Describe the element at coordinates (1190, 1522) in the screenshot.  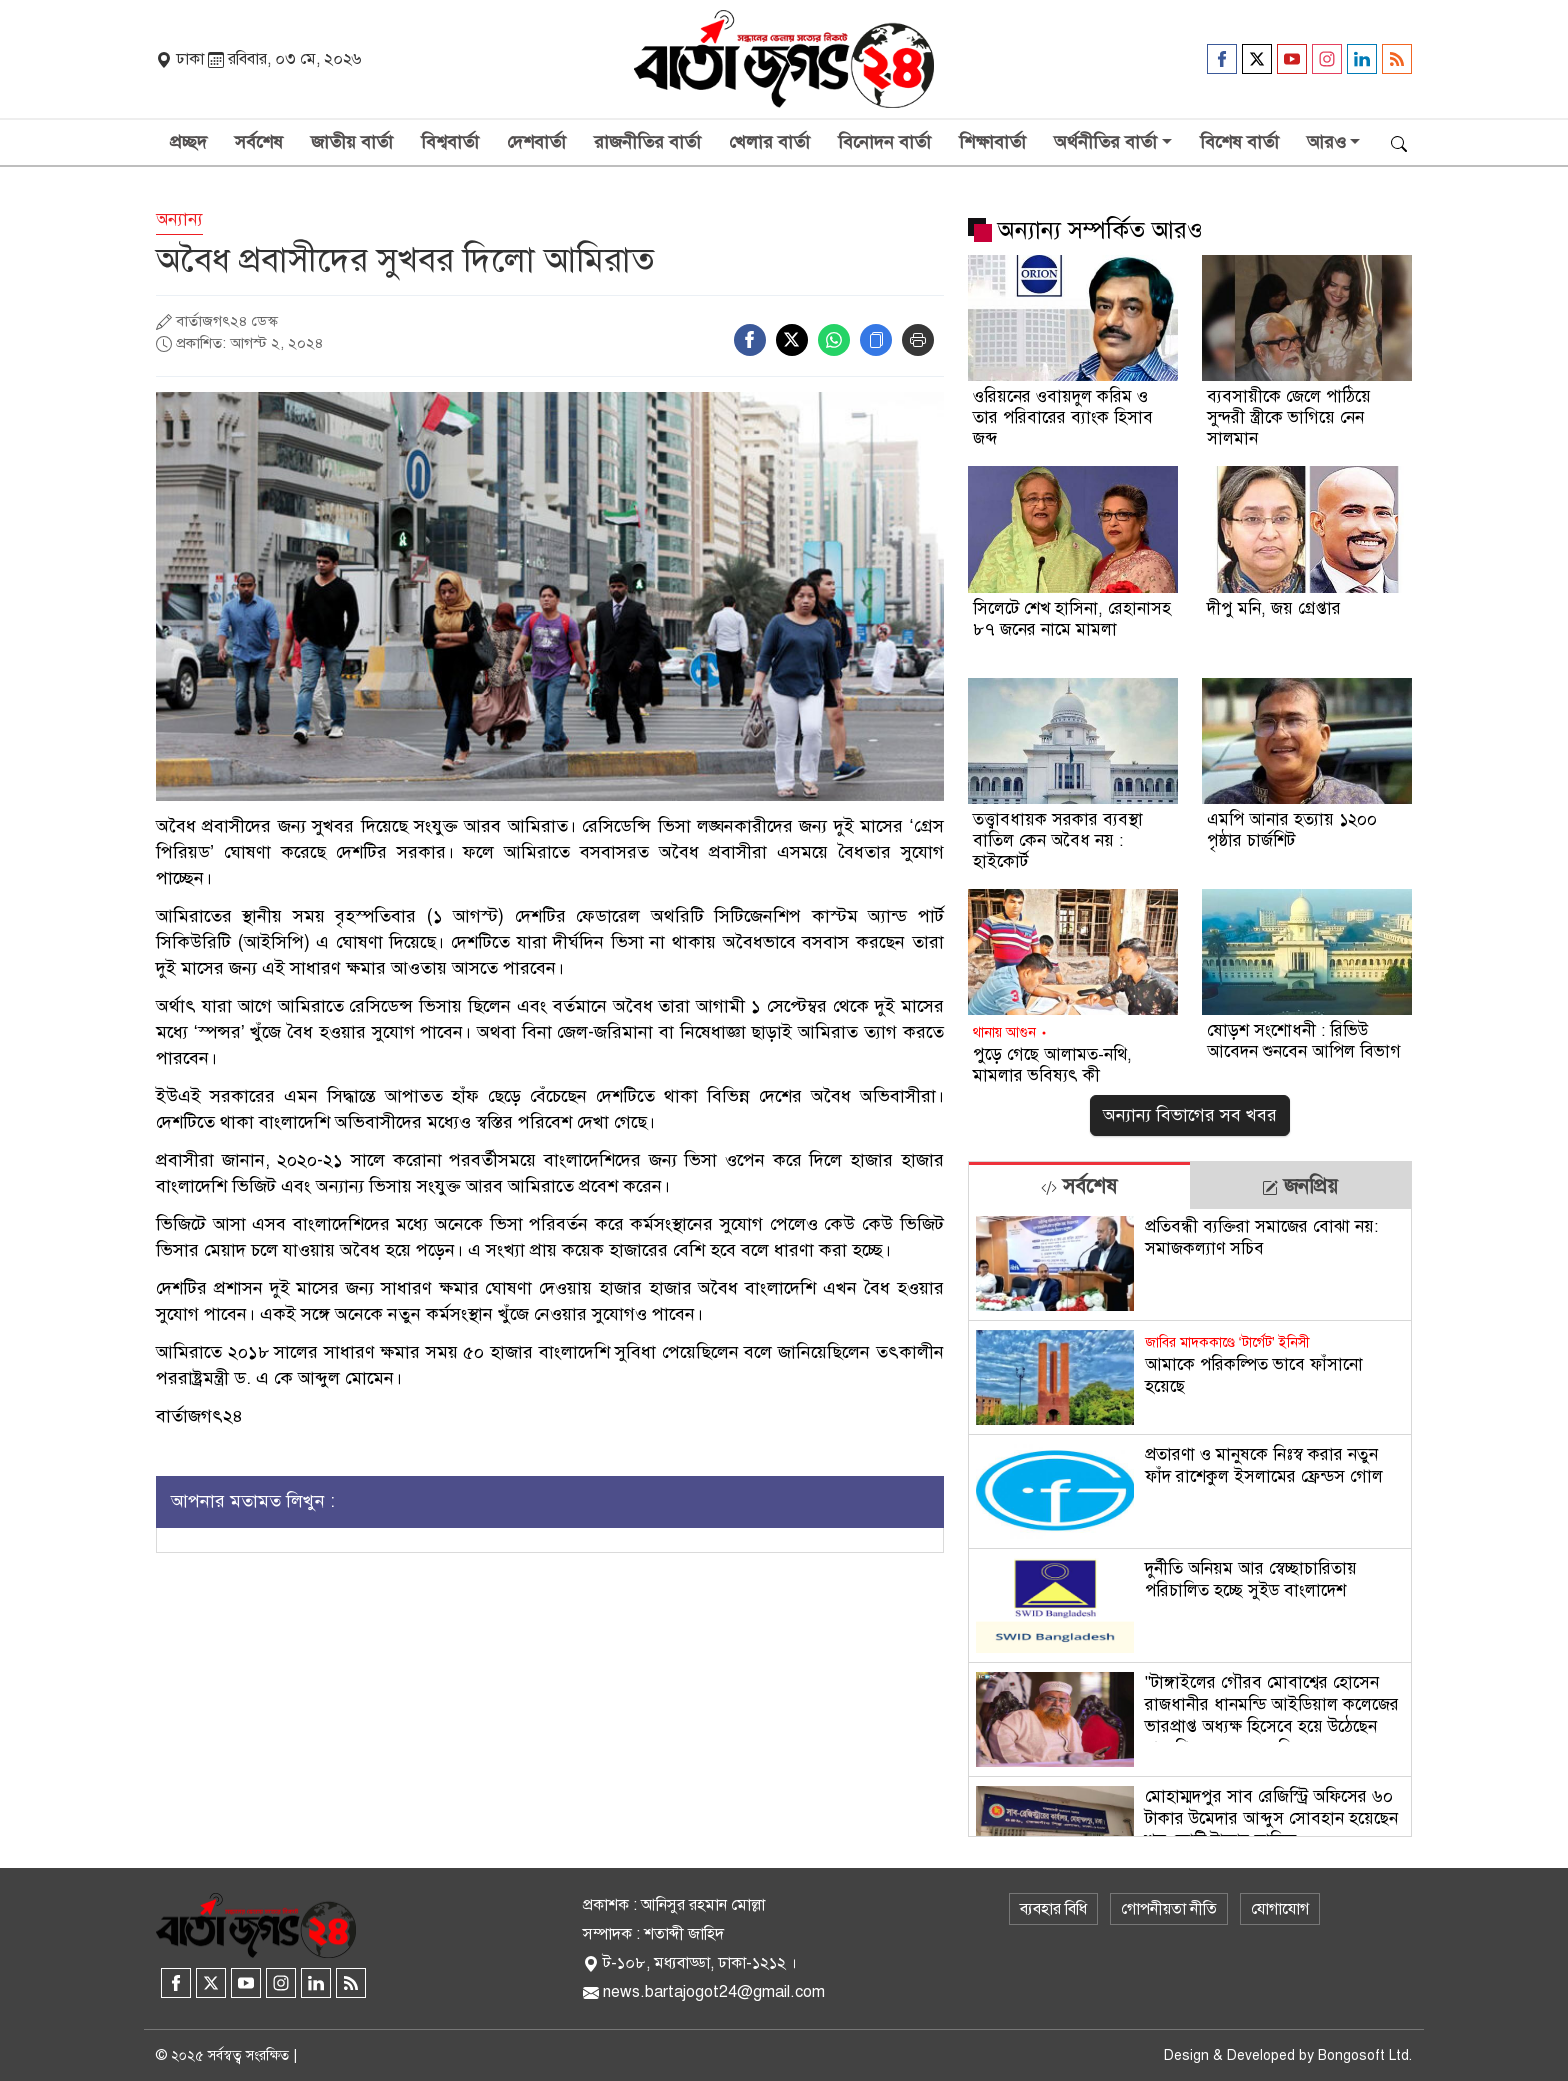
I see `[tabpanel]` at that location.